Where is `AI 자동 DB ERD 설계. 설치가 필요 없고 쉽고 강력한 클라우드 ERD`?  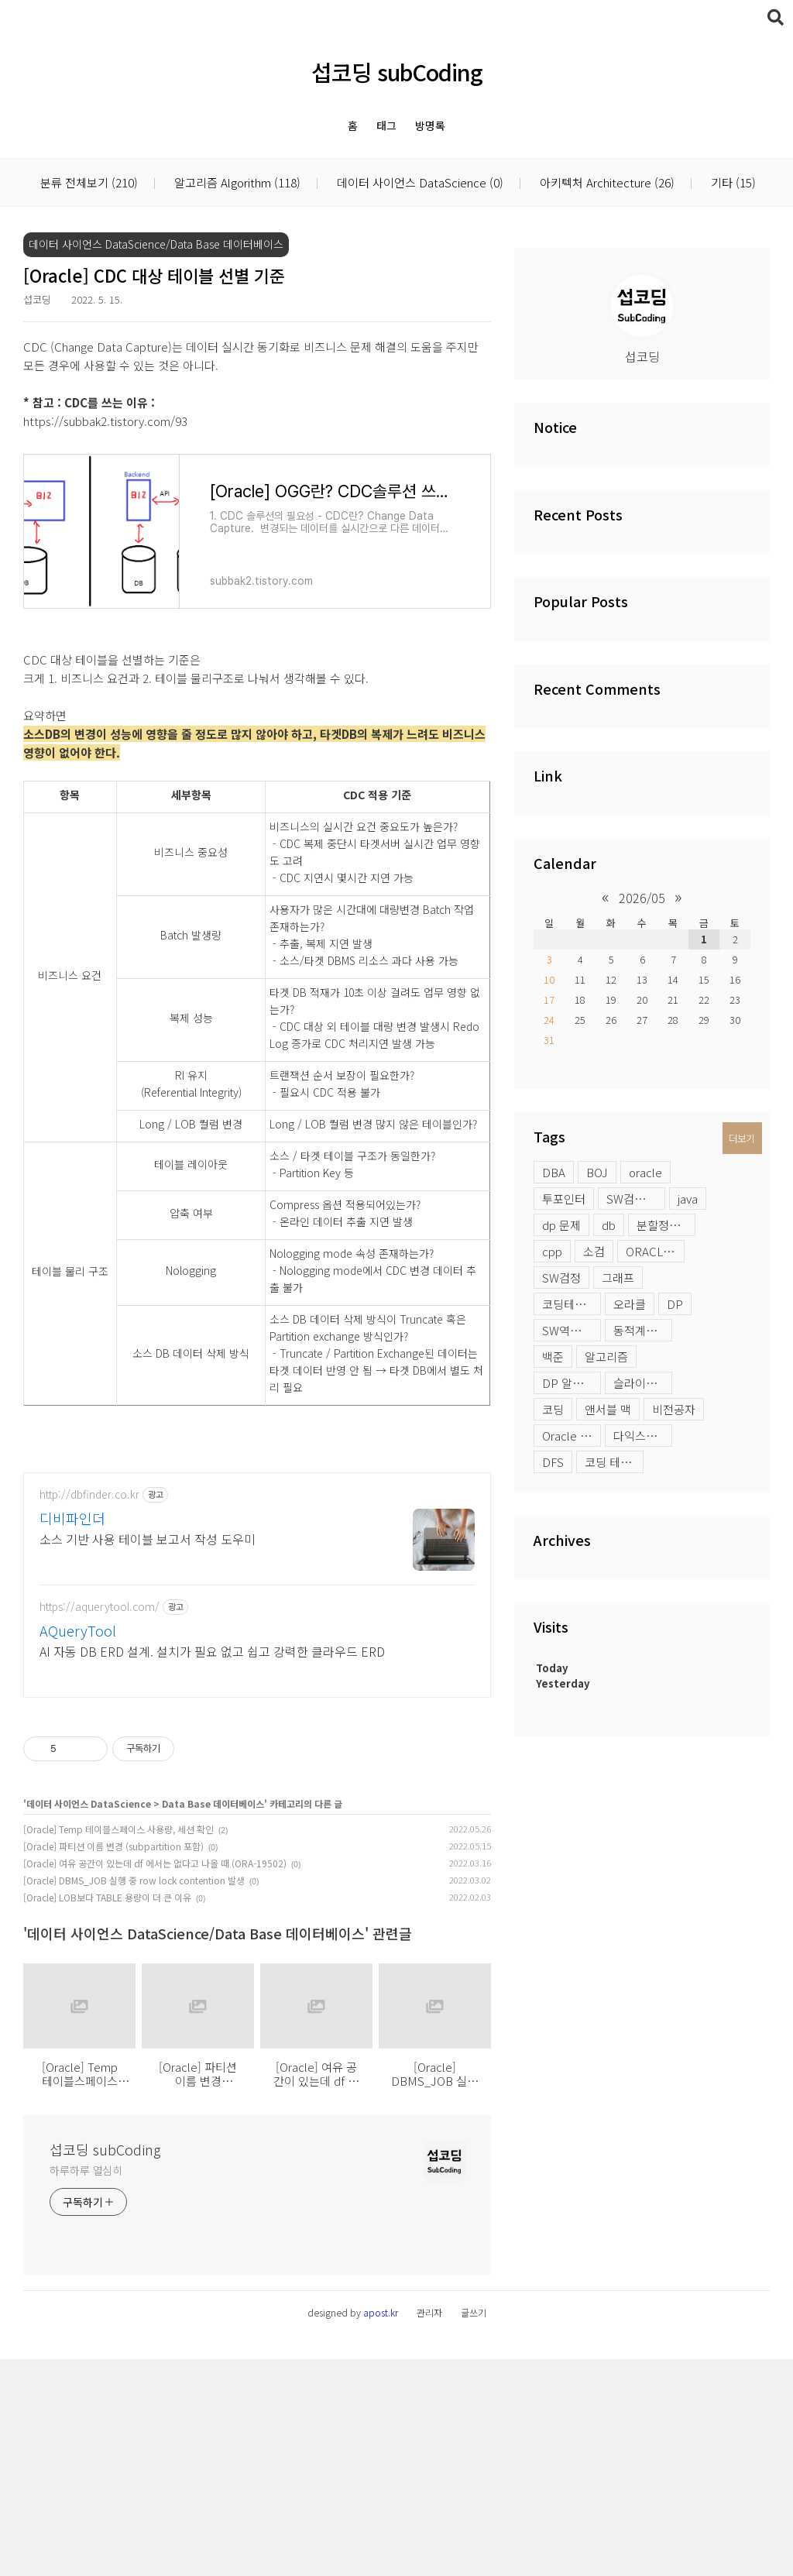 AI 자동 DB ERD 설계. 설치가 필요 없고 쉽고 강력한 클라우드 ERD is located at coordinates (212, 1868).